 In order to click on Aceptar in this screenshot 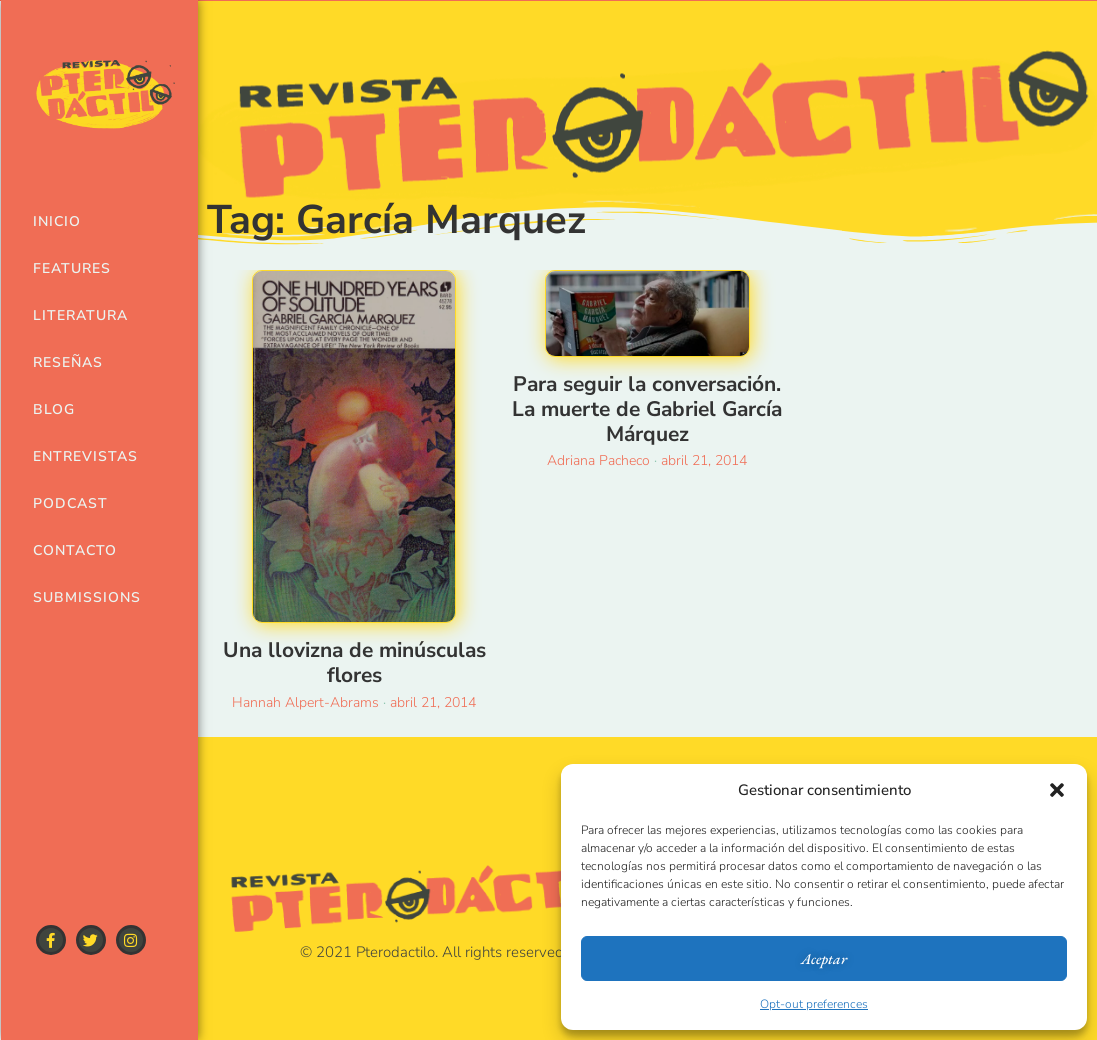, I will do `click(824, 958)`.